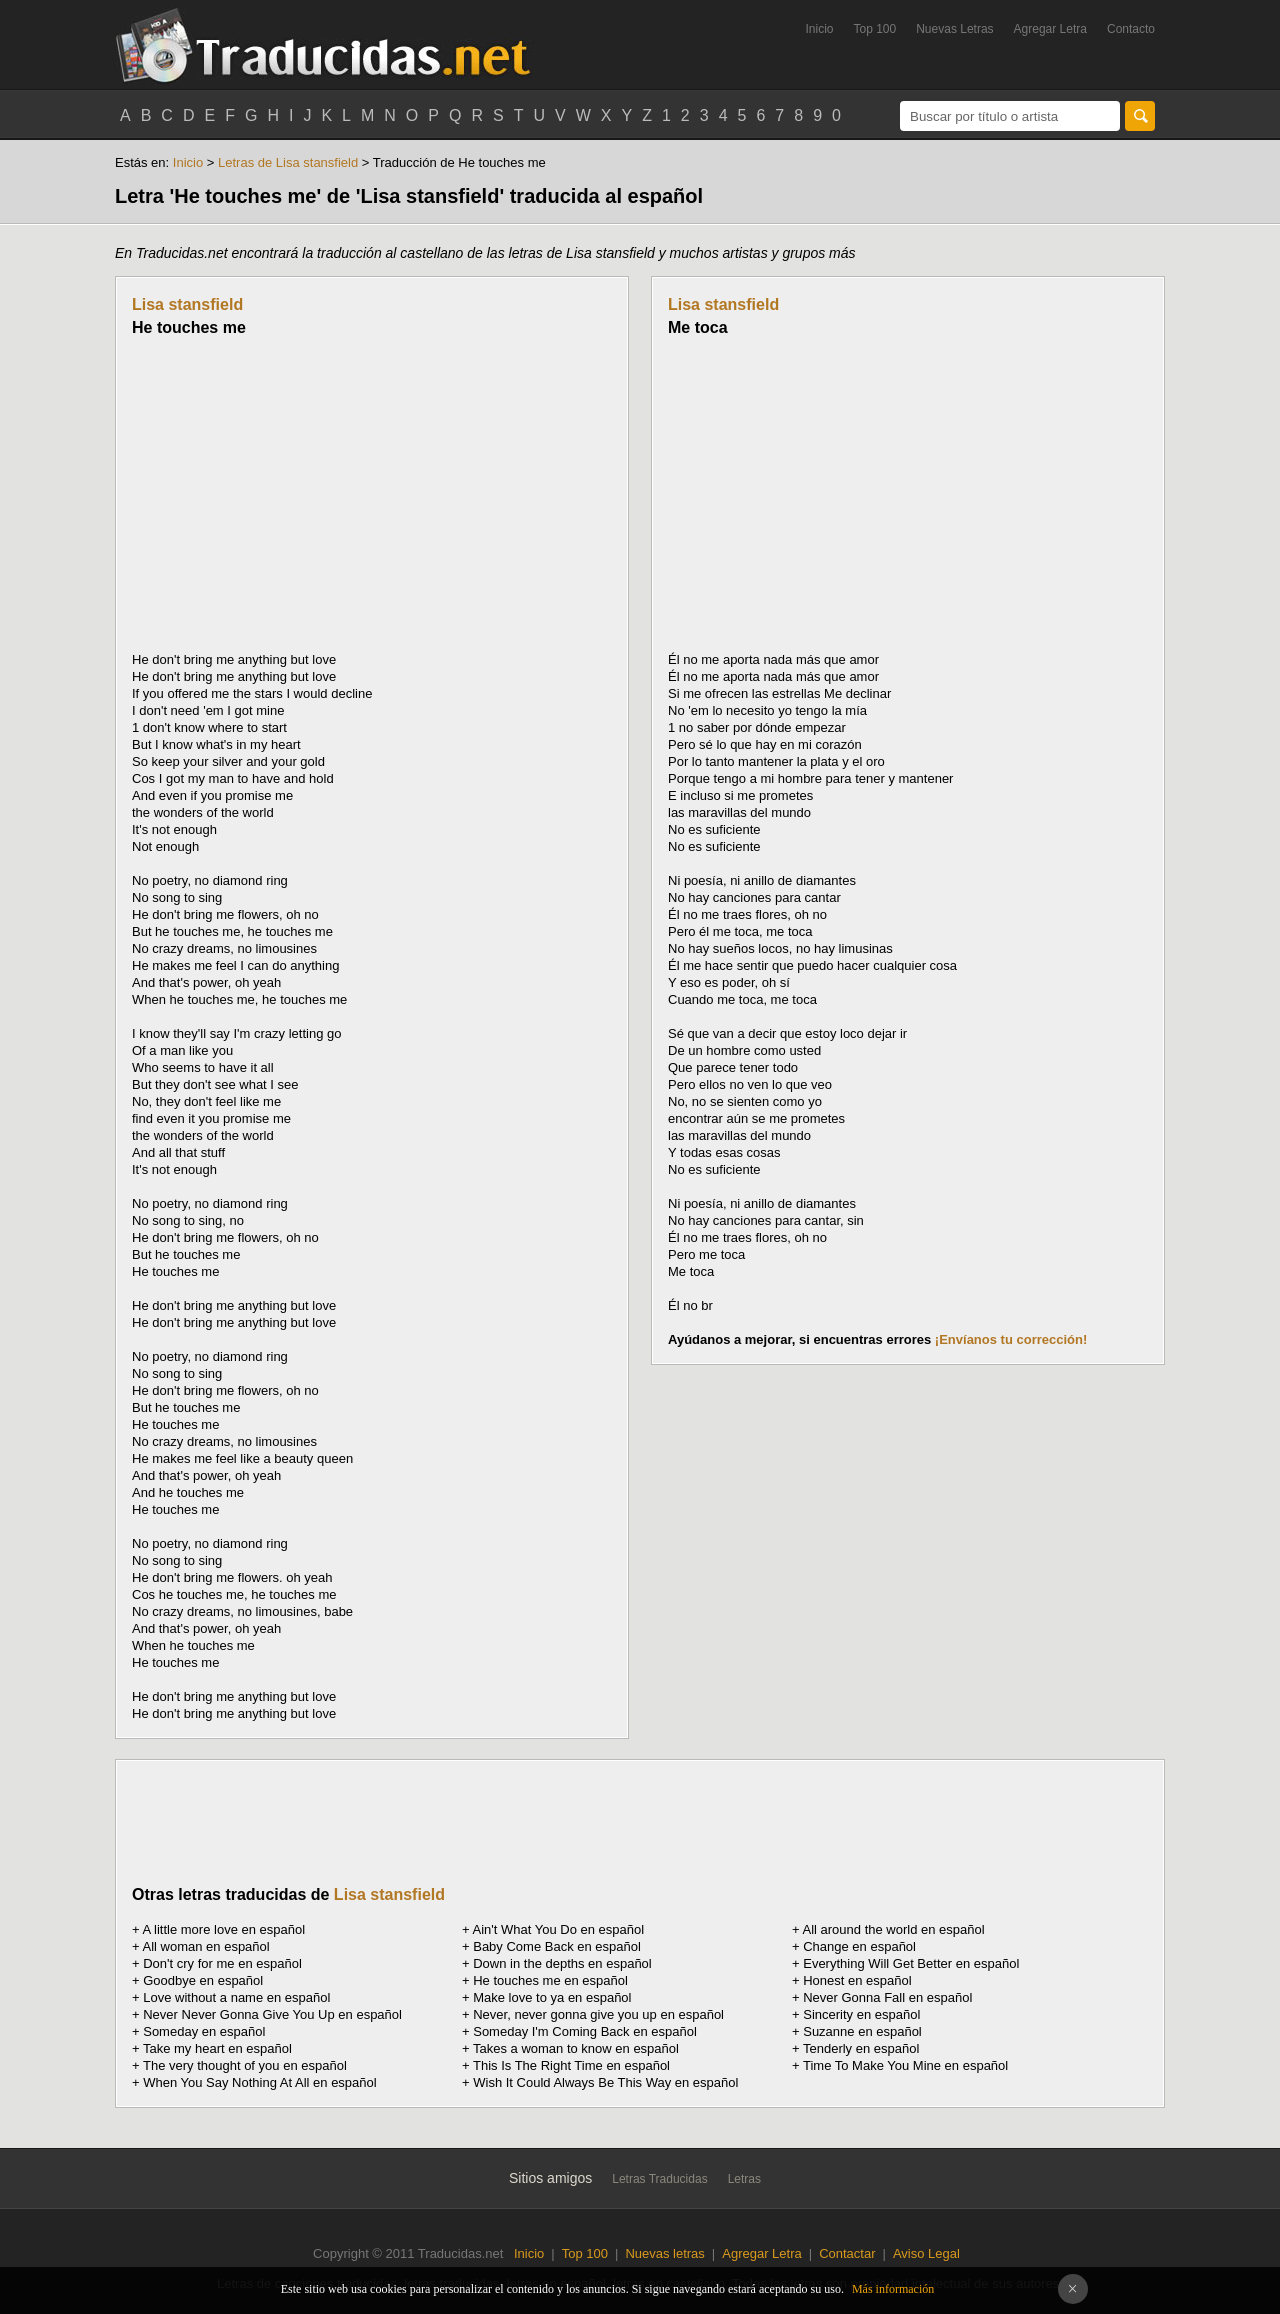  I want to click on [Advertisement], so click(300, 494).